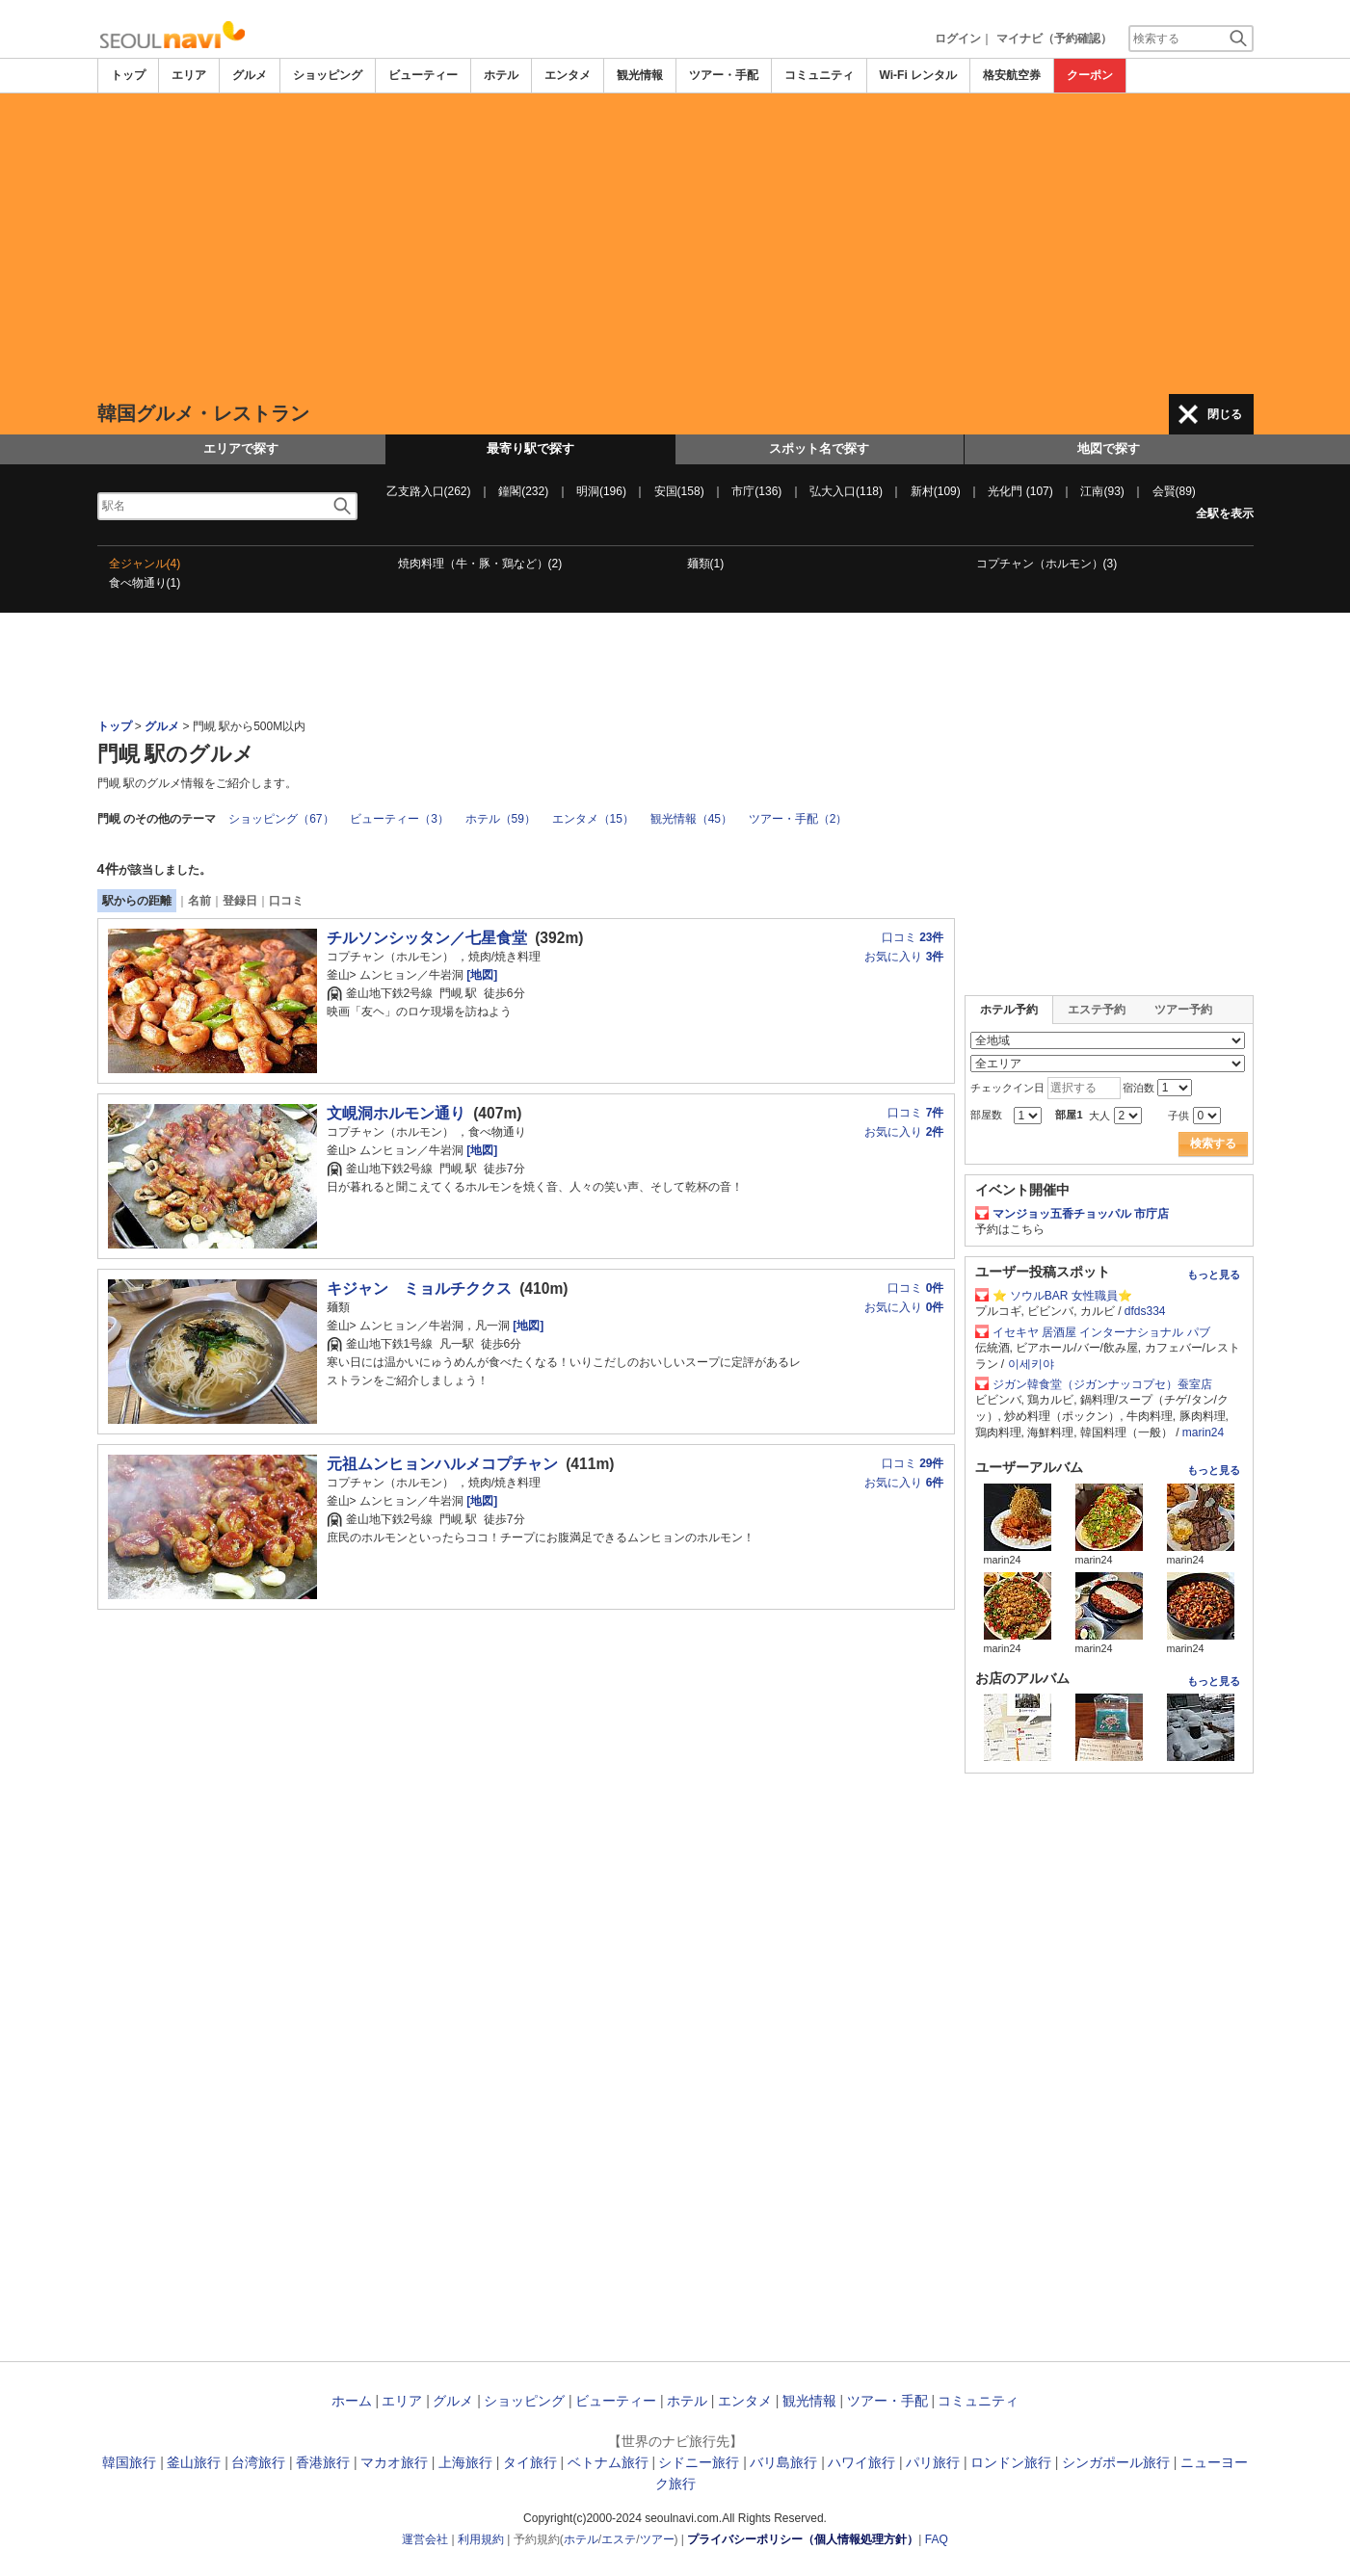  Describe the element at coordinates (419, 1288) in the screenshot. I see `キジャン ミョルチククス` at that location.